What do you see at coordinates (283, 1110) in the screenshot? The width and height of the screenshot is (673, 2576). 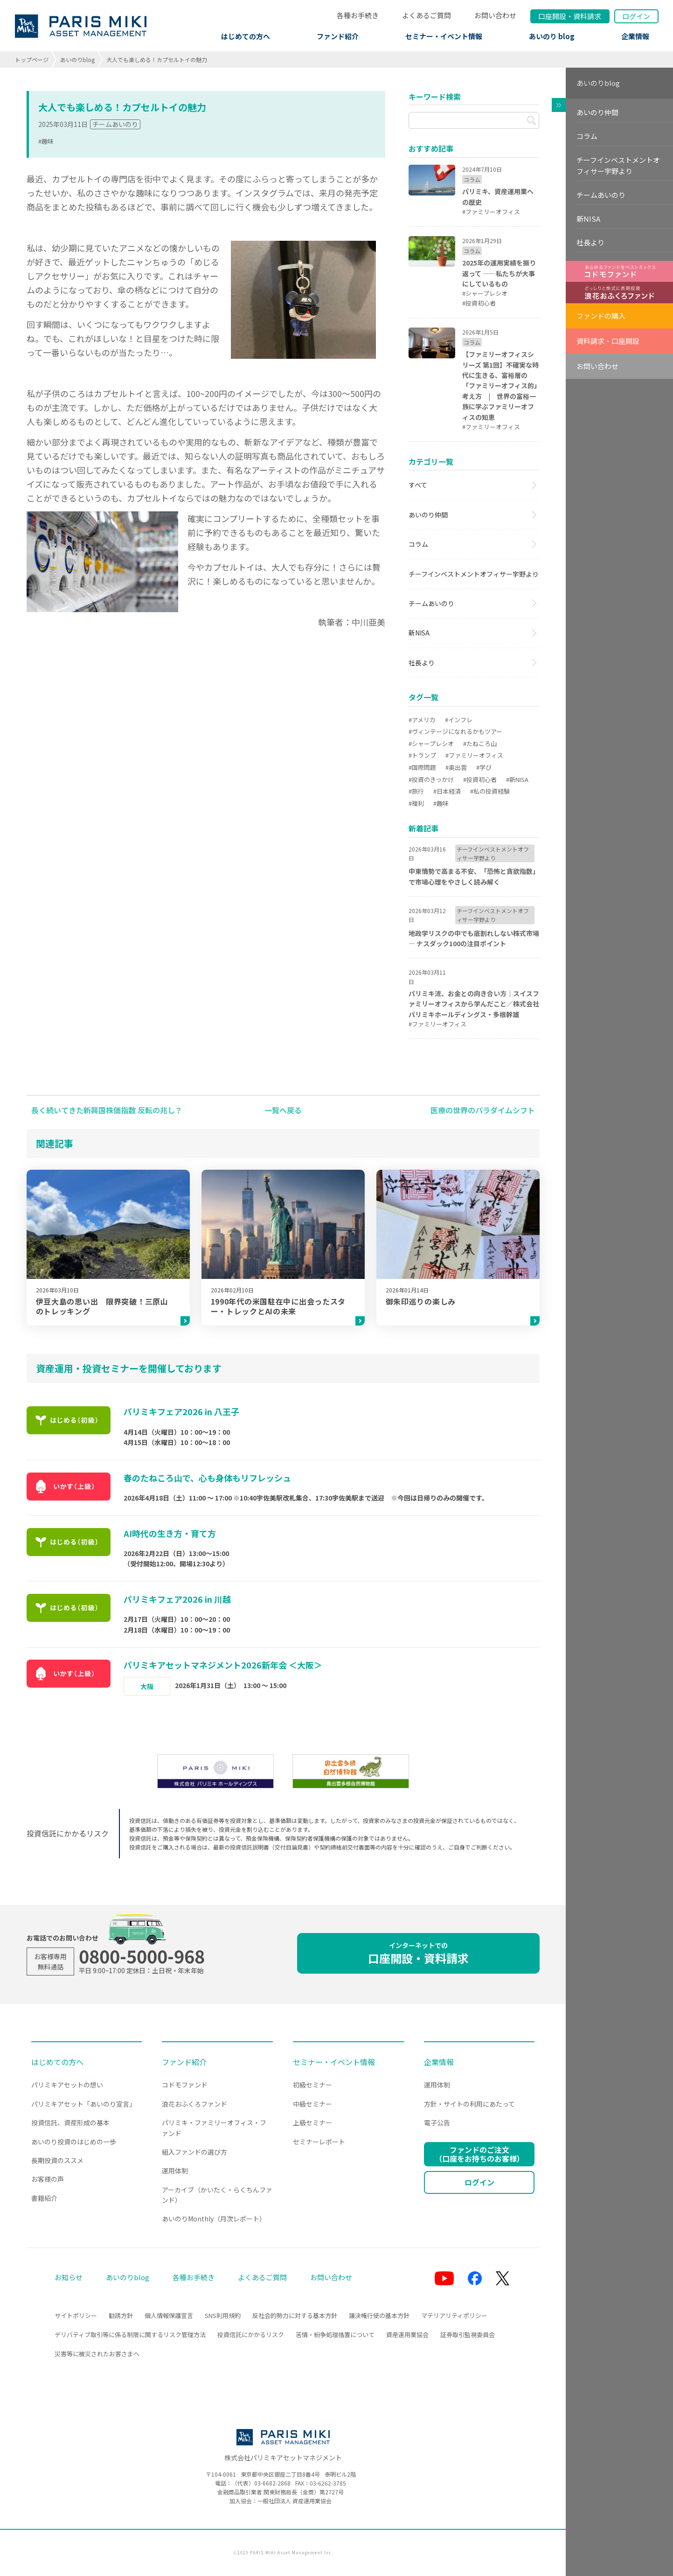 I see `一覧へ戻る` at bounding box center [283, 1110].